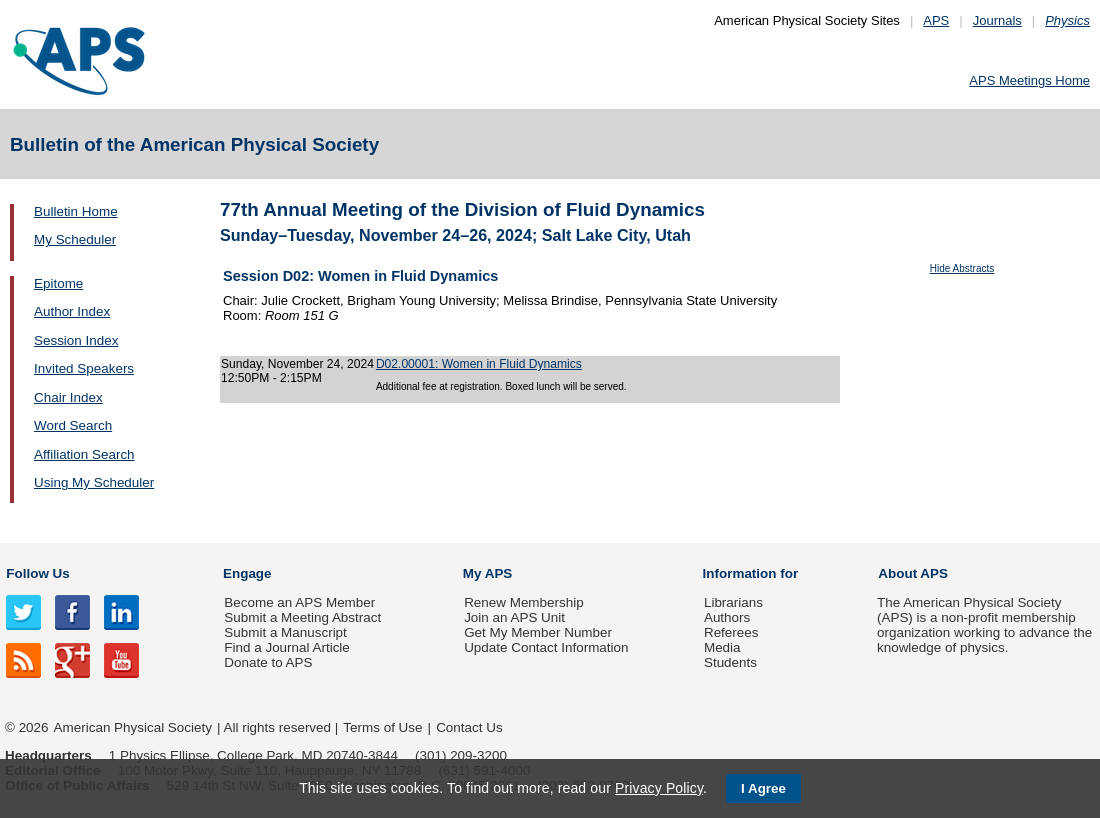  What do you see at coordinates (68, 397) in the screenshot?
I see `Chair Index` at bounding box center [68, 397].